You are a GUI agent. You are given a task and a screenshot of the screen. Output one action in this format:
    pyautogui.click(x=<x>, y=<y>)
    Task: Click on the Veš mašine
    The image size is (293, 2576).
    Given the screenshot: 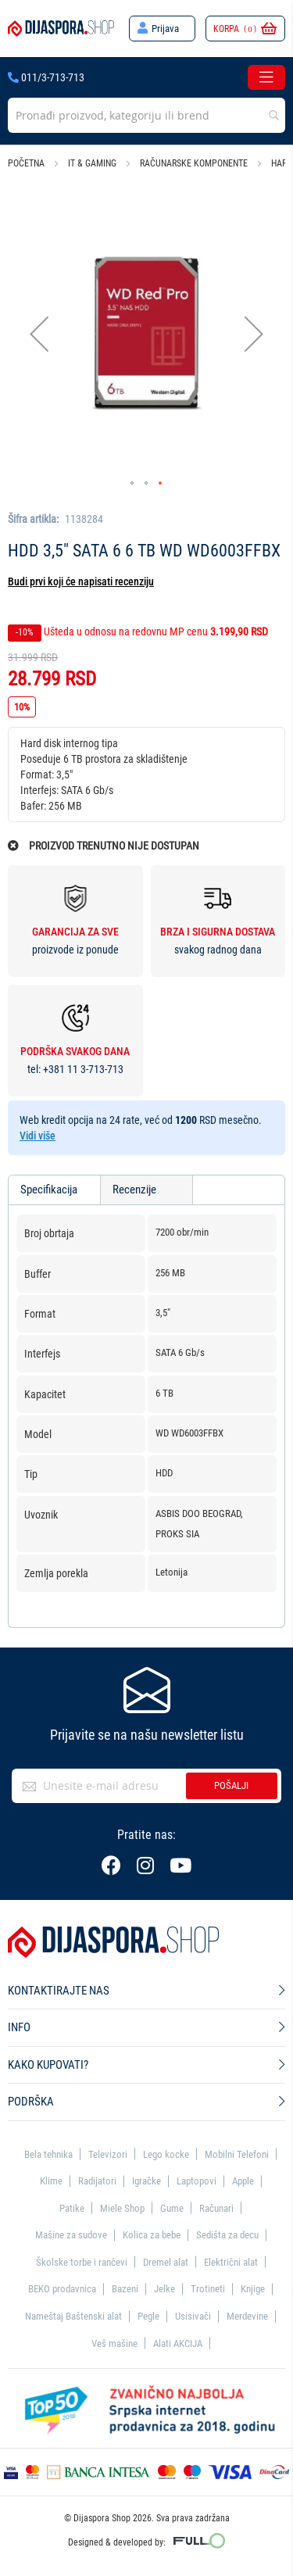 What is the action you would take?
    pyautogui.click(x=114, y=2343)
    